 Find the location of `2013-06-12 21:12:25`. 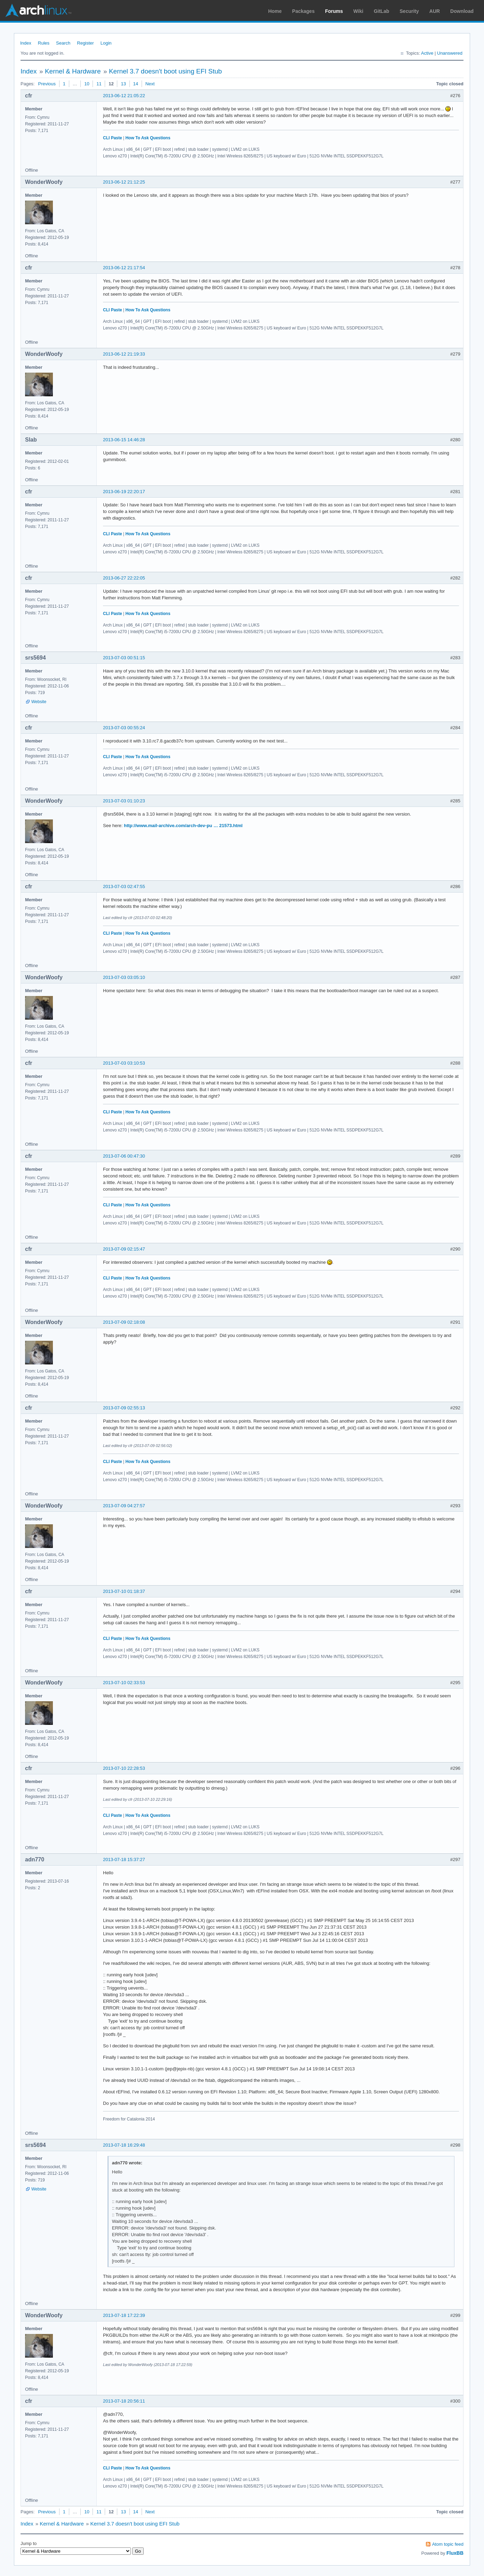

2013-06-12 21:12:25 is located at coordinates (124, 182).